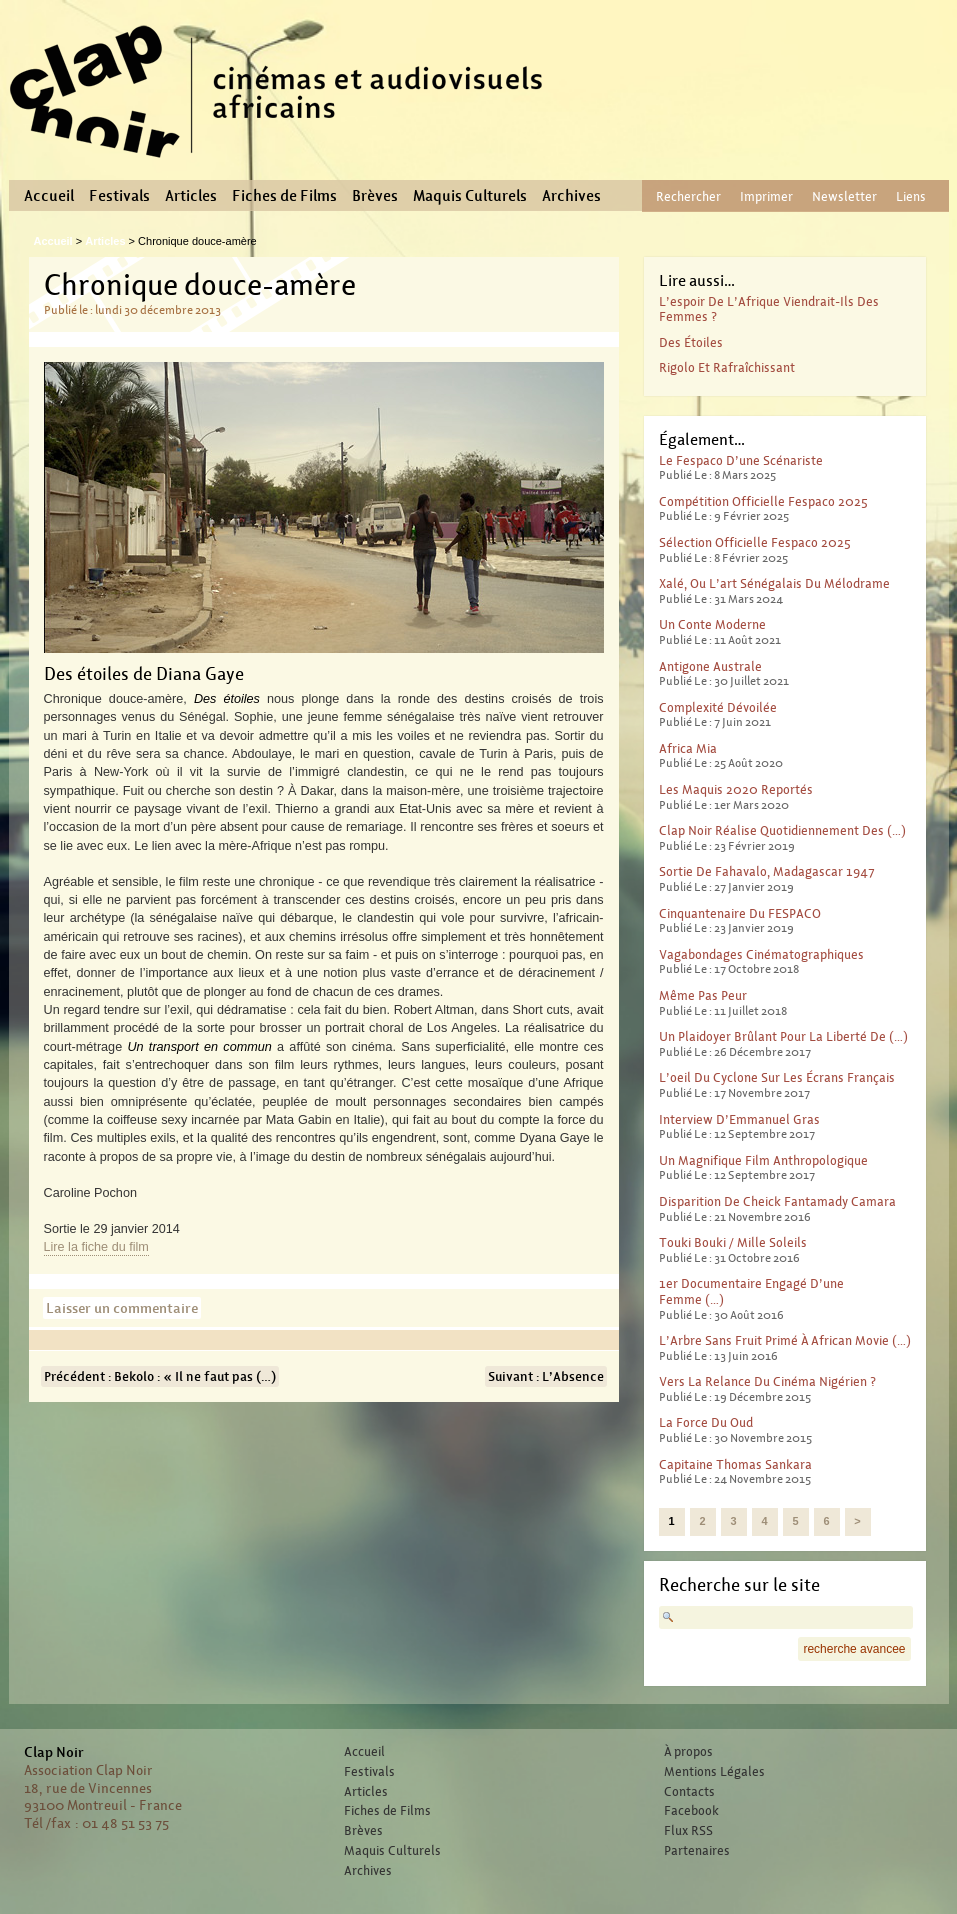 This screenshot has height=1914, width=957. What do you see at coordinates (766, 196) in the screenshot?
I see `Imprimer` at bounding box center [766, 196].